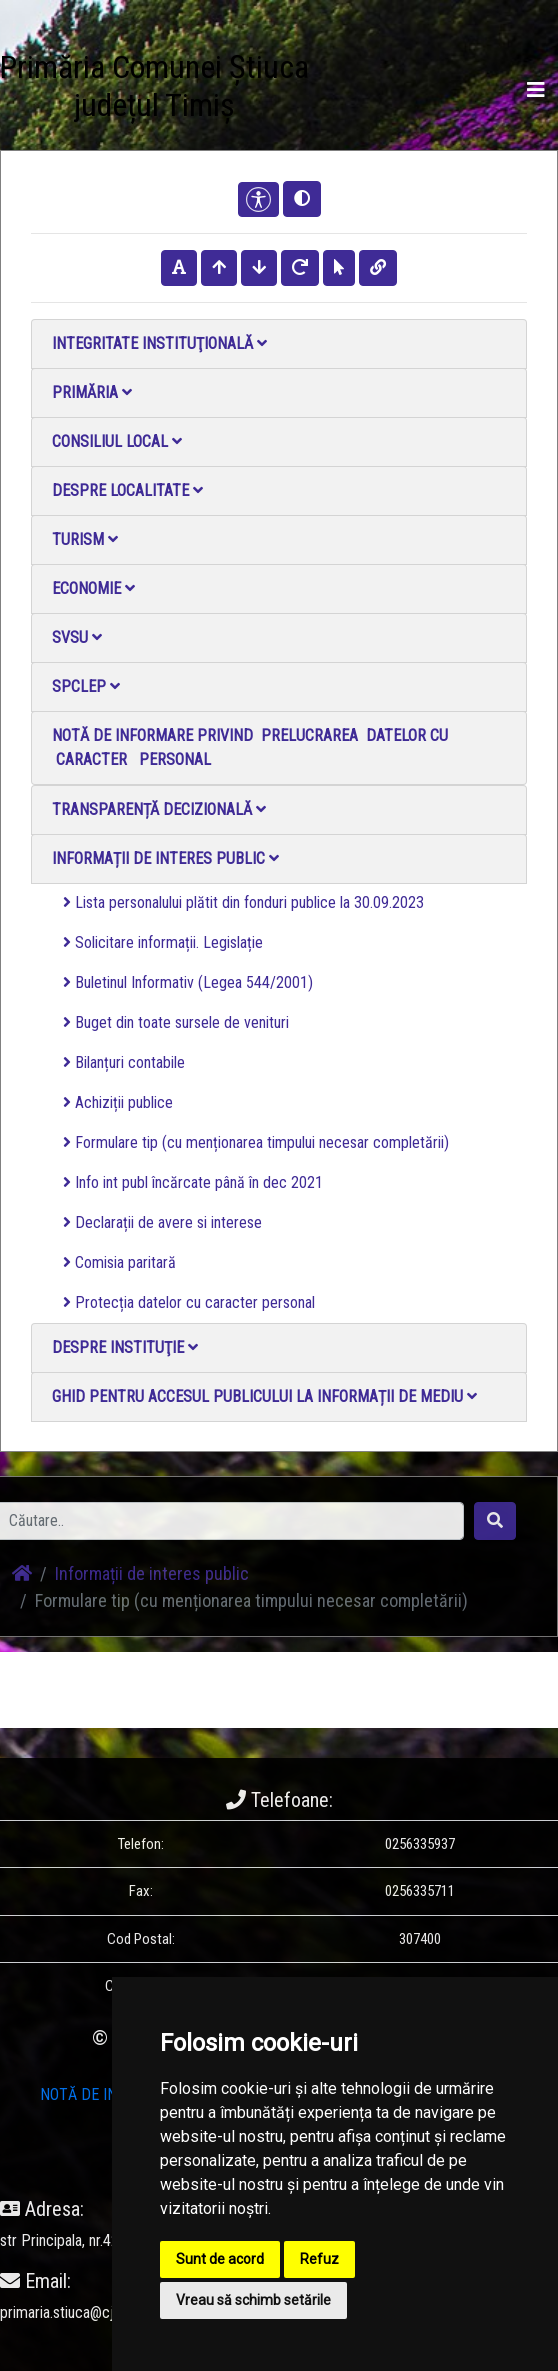 This screenshot has height=2371, width=558. Describe the element at coordinates (264, 1396) in the screenshot. I see `Ghid pentru accesul publicului la informații de mediu` at that location.